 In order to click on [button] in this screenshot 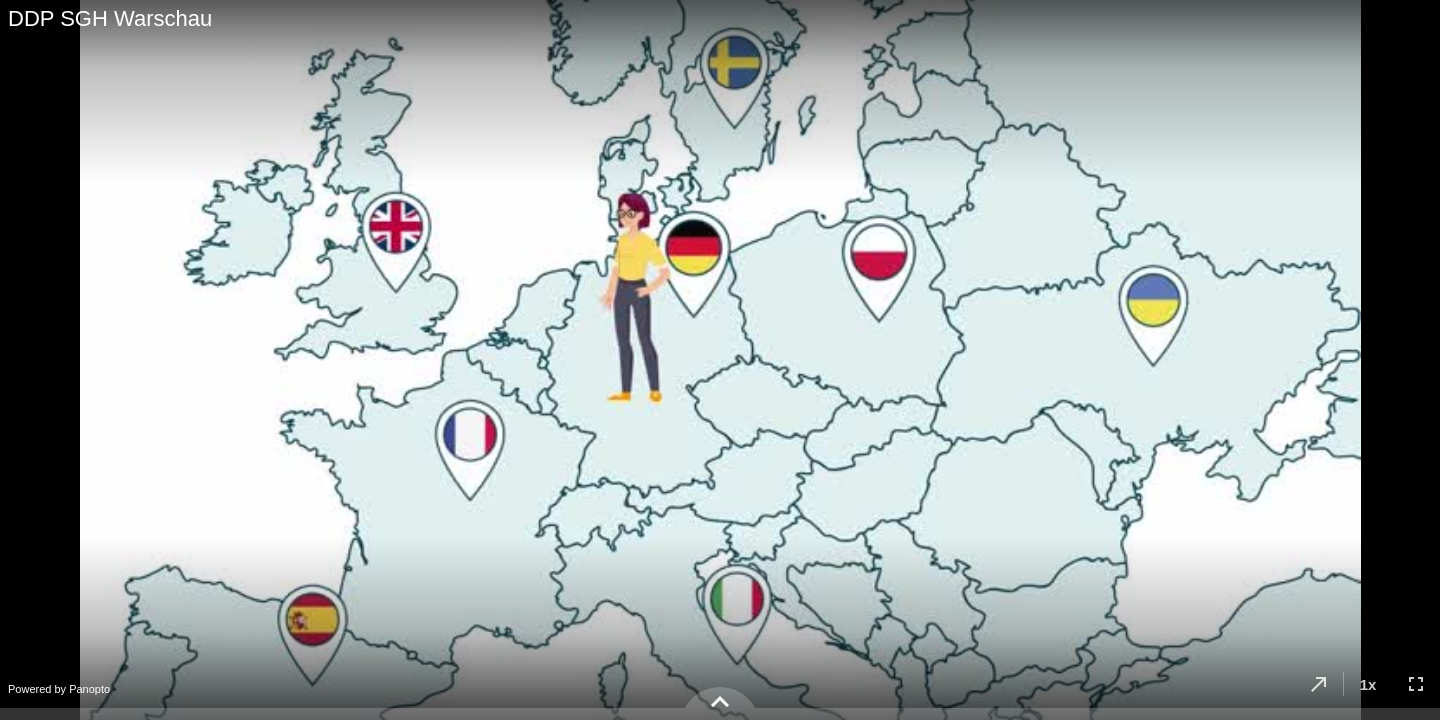, I will do `click(1319, 684)`.